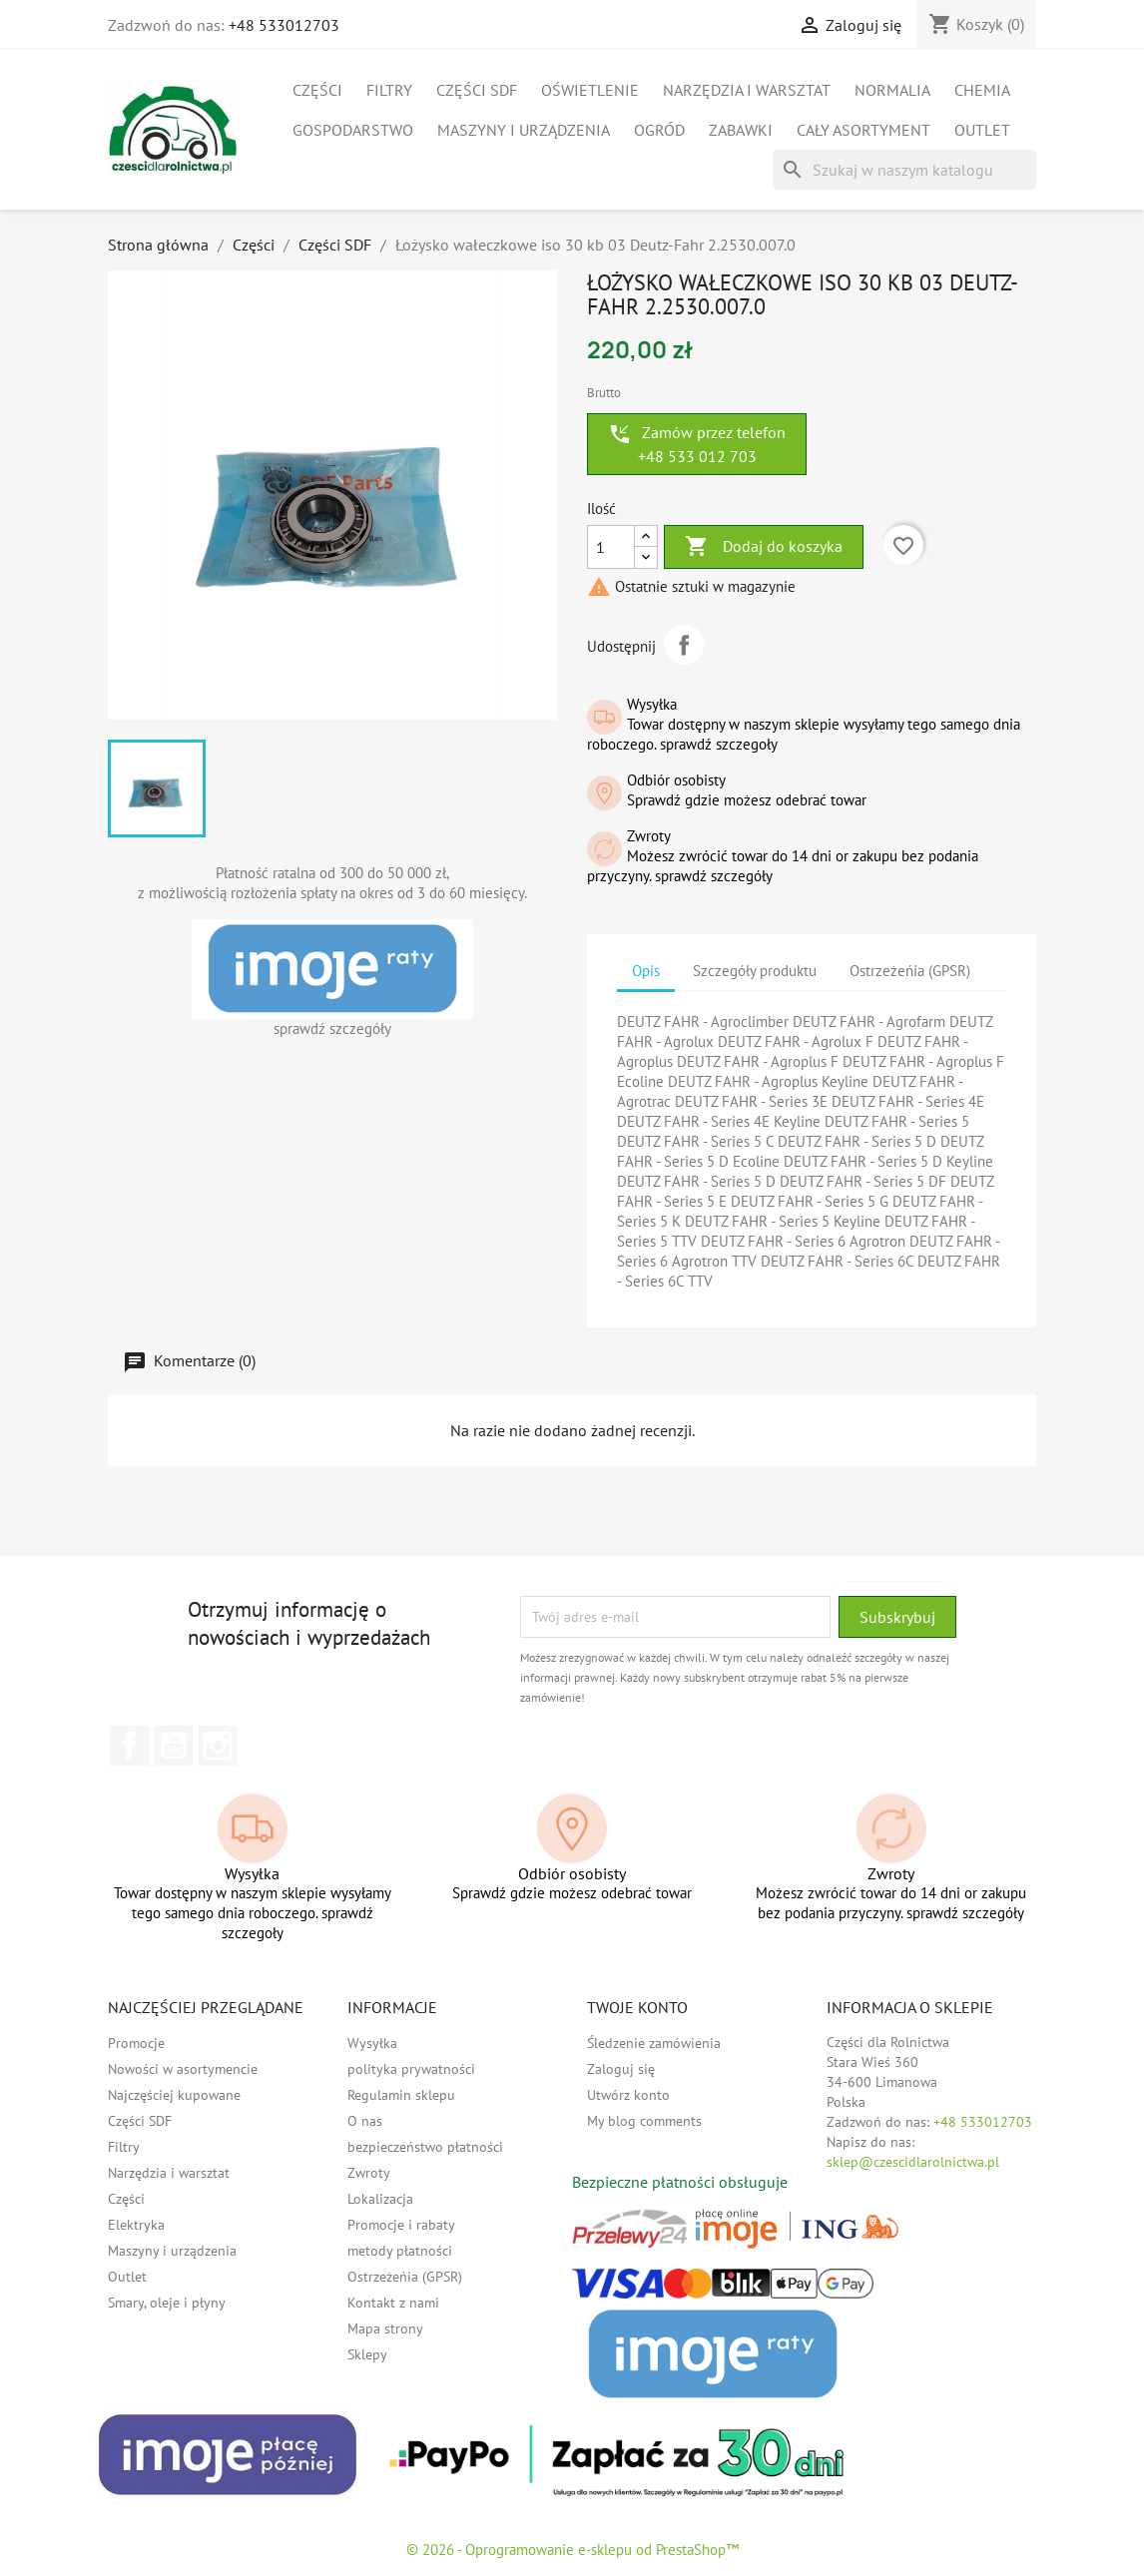 This screenshot has width=1144, height=2576. I want to click on Zaloguj się, so click(621, 2069).